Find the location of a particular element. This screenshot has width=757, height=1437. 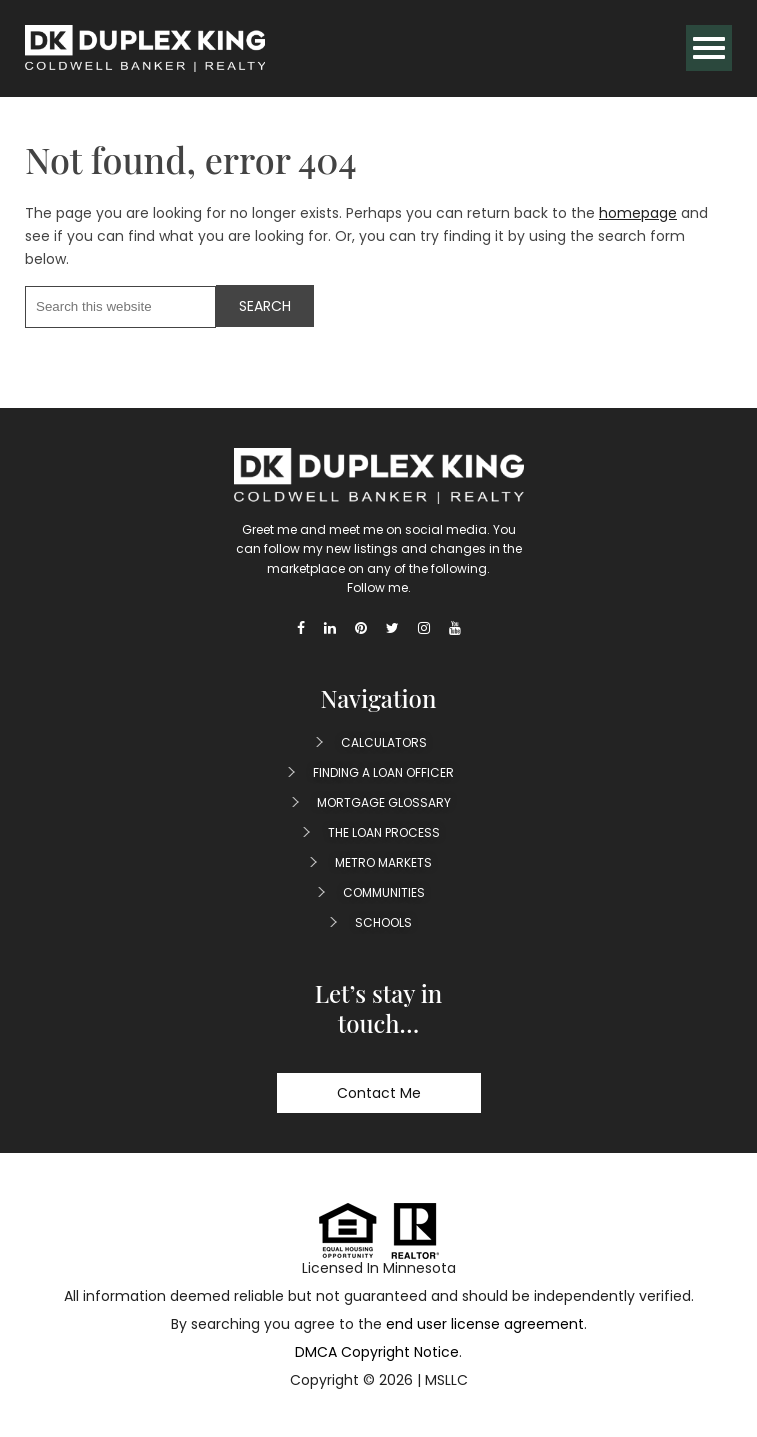

Duplex King is located at coordinates (145, 48).